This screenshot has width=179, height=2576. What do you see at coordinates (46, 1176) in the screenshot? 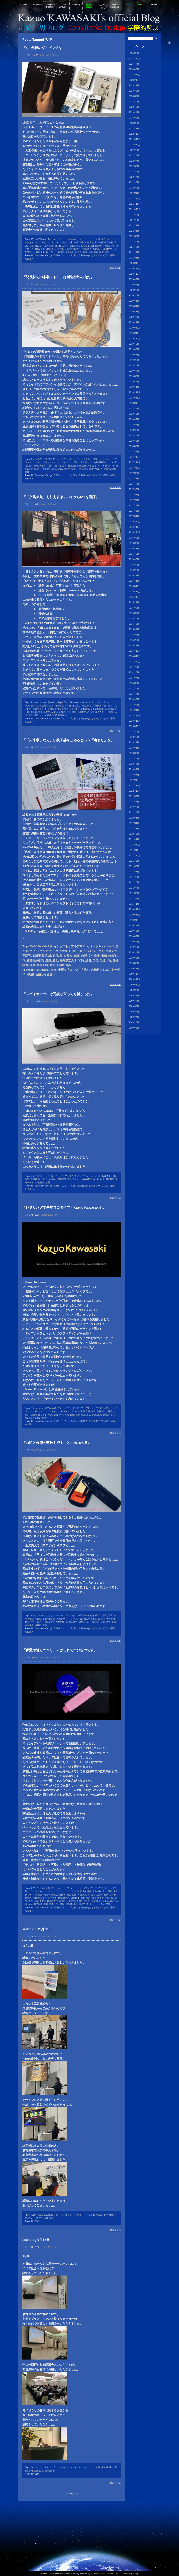
I see `カメラ` at bounding box center [46, 1176].